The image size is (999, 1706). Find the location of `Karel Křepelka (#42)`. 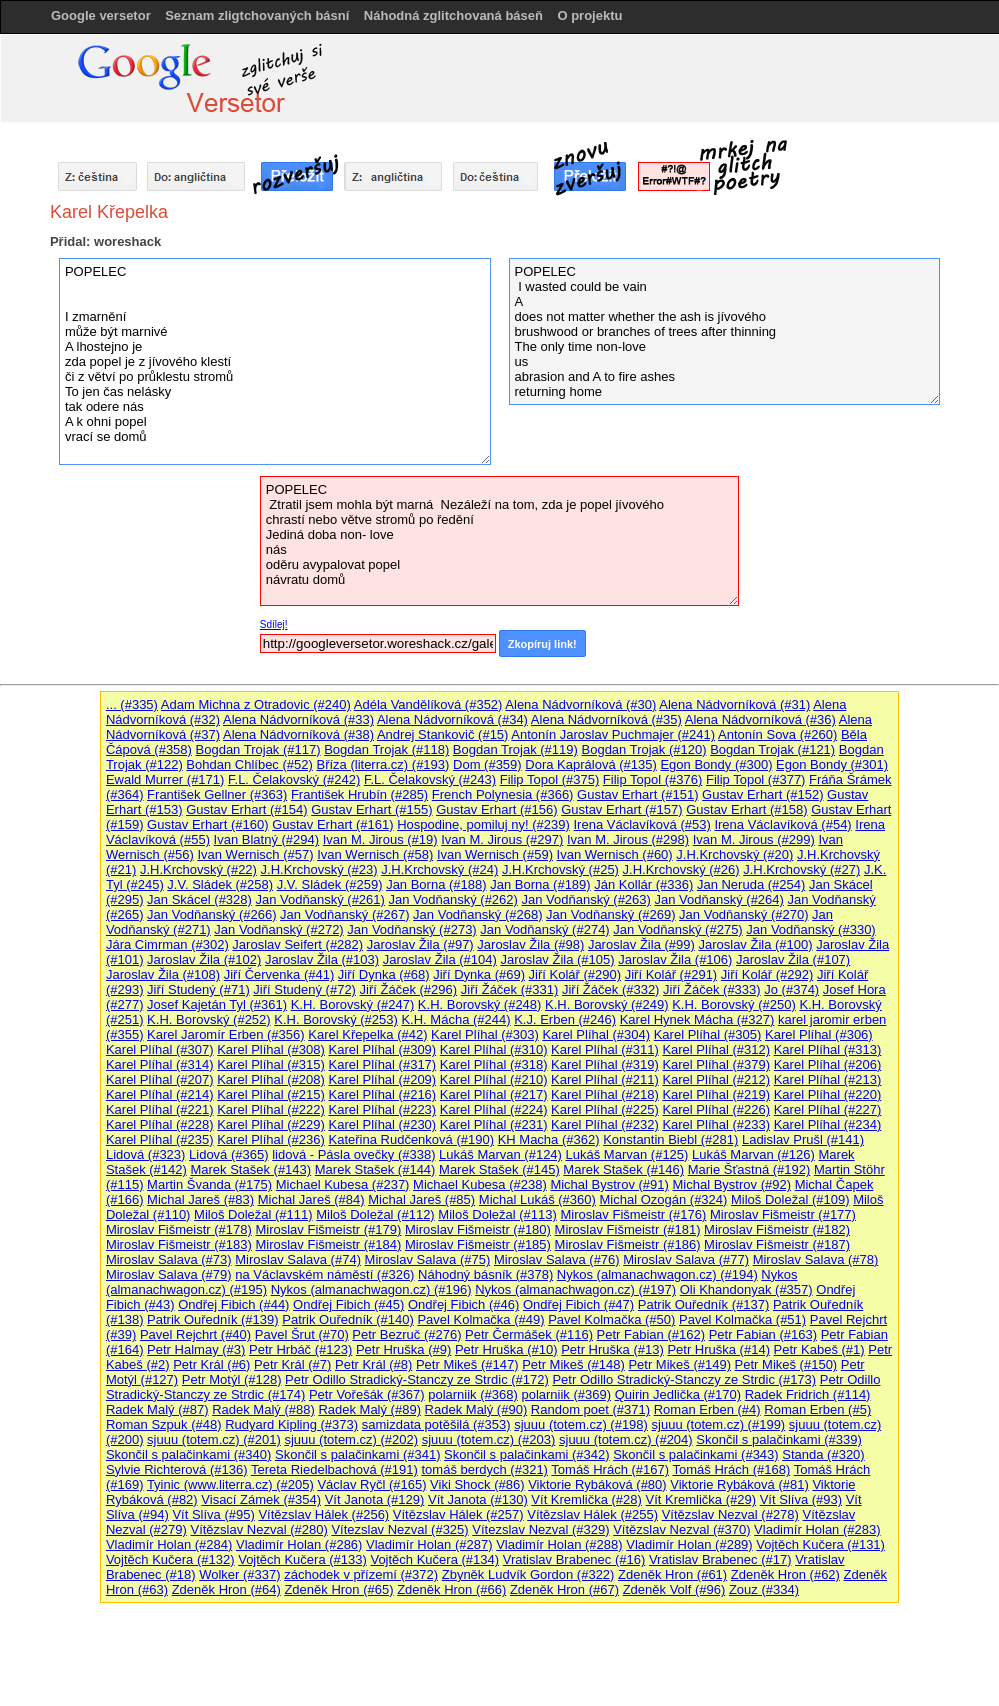

Karel Křepelka (#42) is located at coordinates (367, 1034).